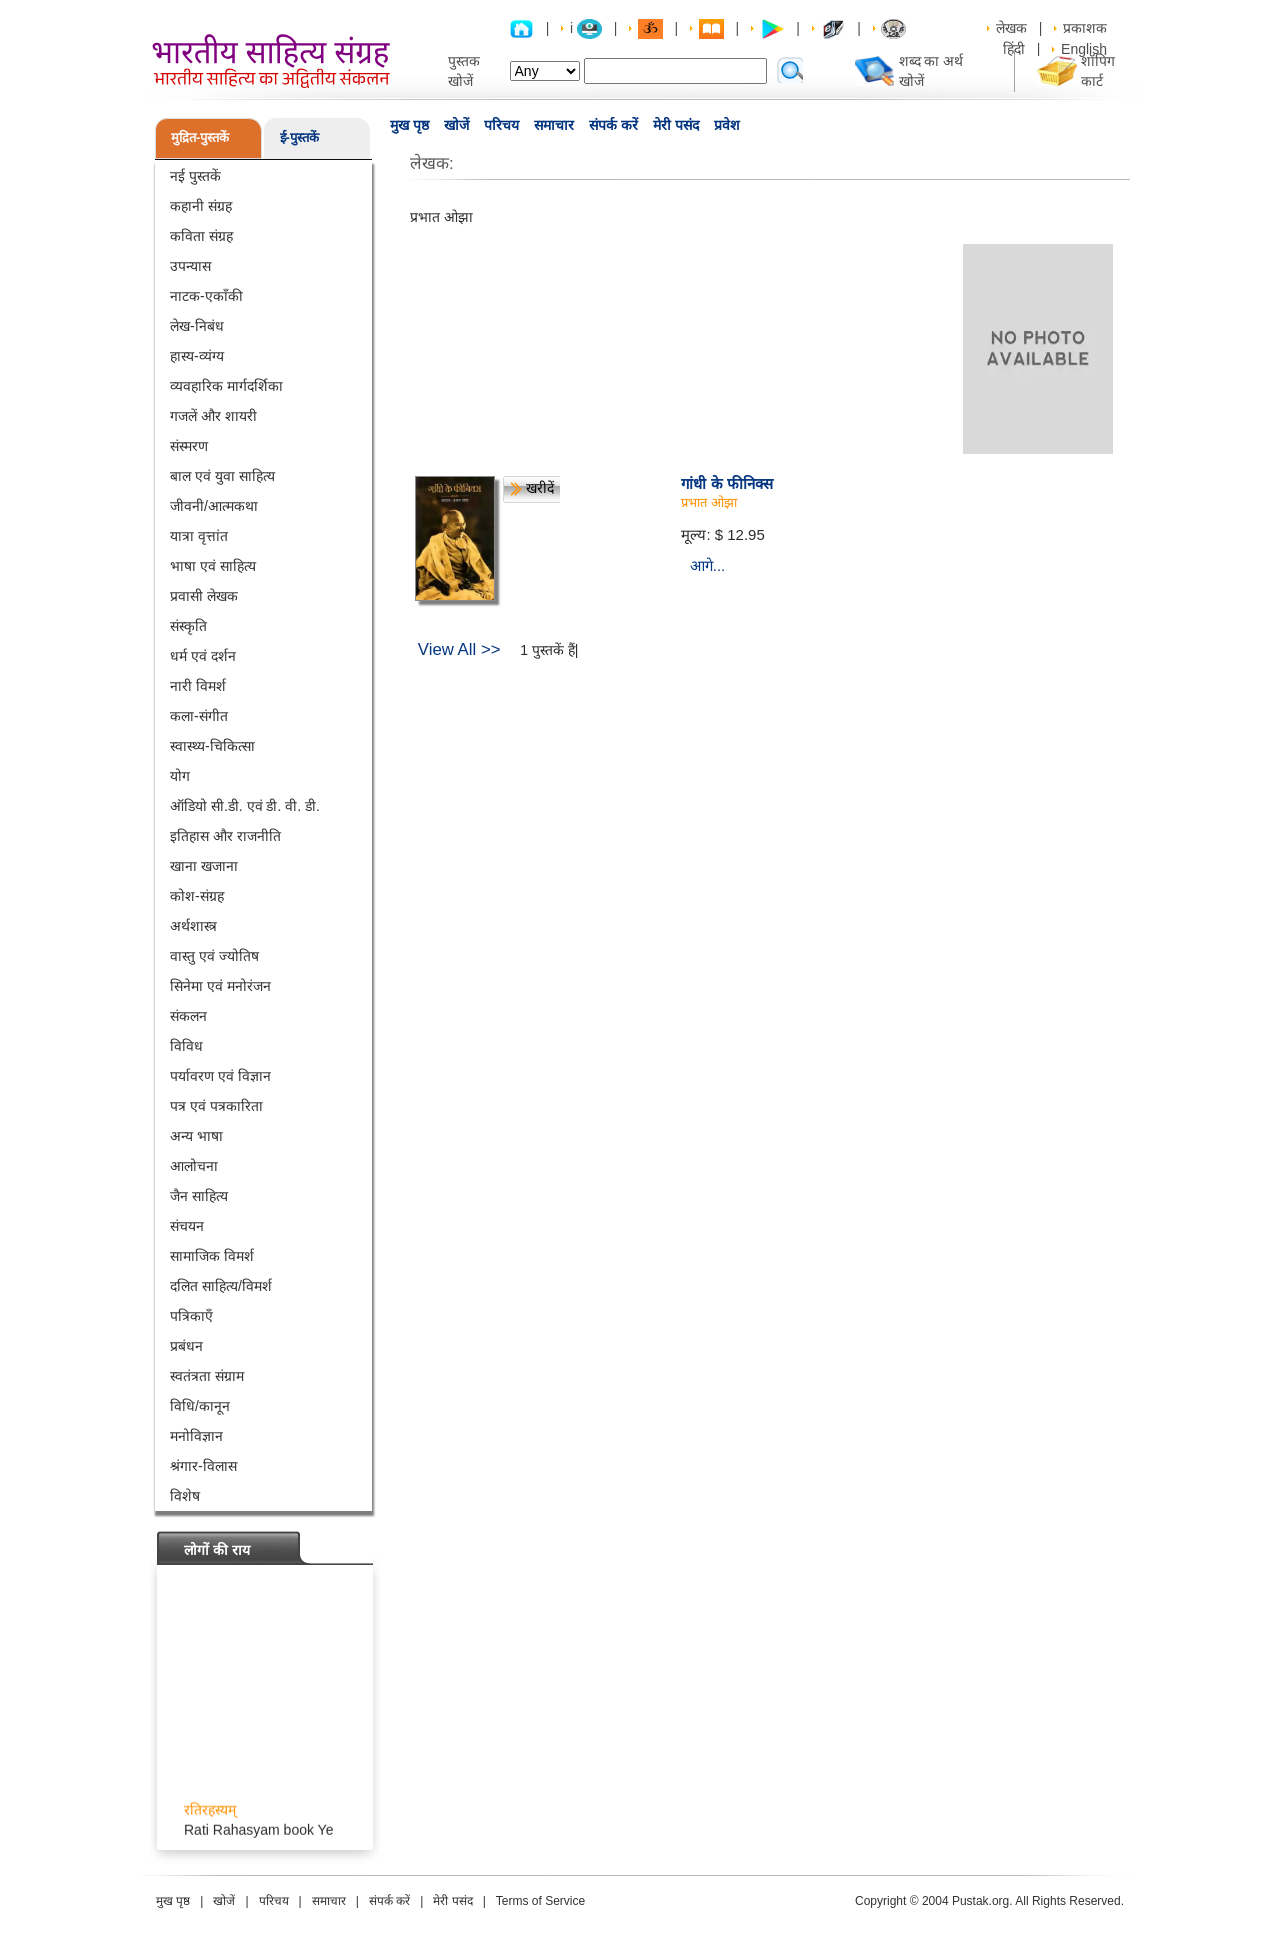 The width and height of the screenshot is (1280, 1939). I want to click on विधि/कानून, so click(200, 1406).